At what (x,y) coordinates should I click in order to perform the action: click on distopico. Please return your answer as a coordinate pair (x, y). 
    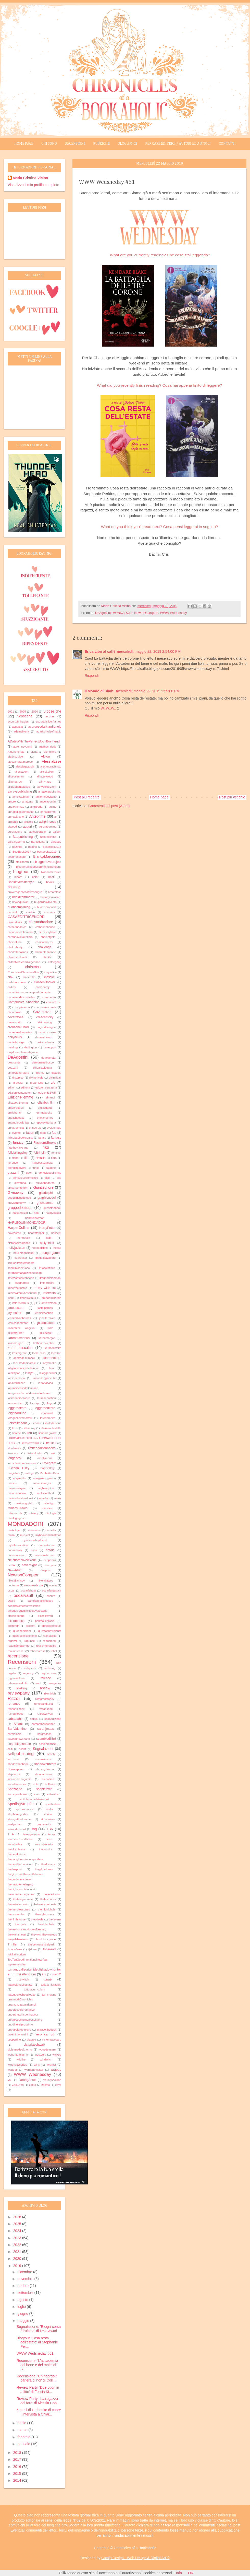
    Looking at the image, I should click on (17, 1077).